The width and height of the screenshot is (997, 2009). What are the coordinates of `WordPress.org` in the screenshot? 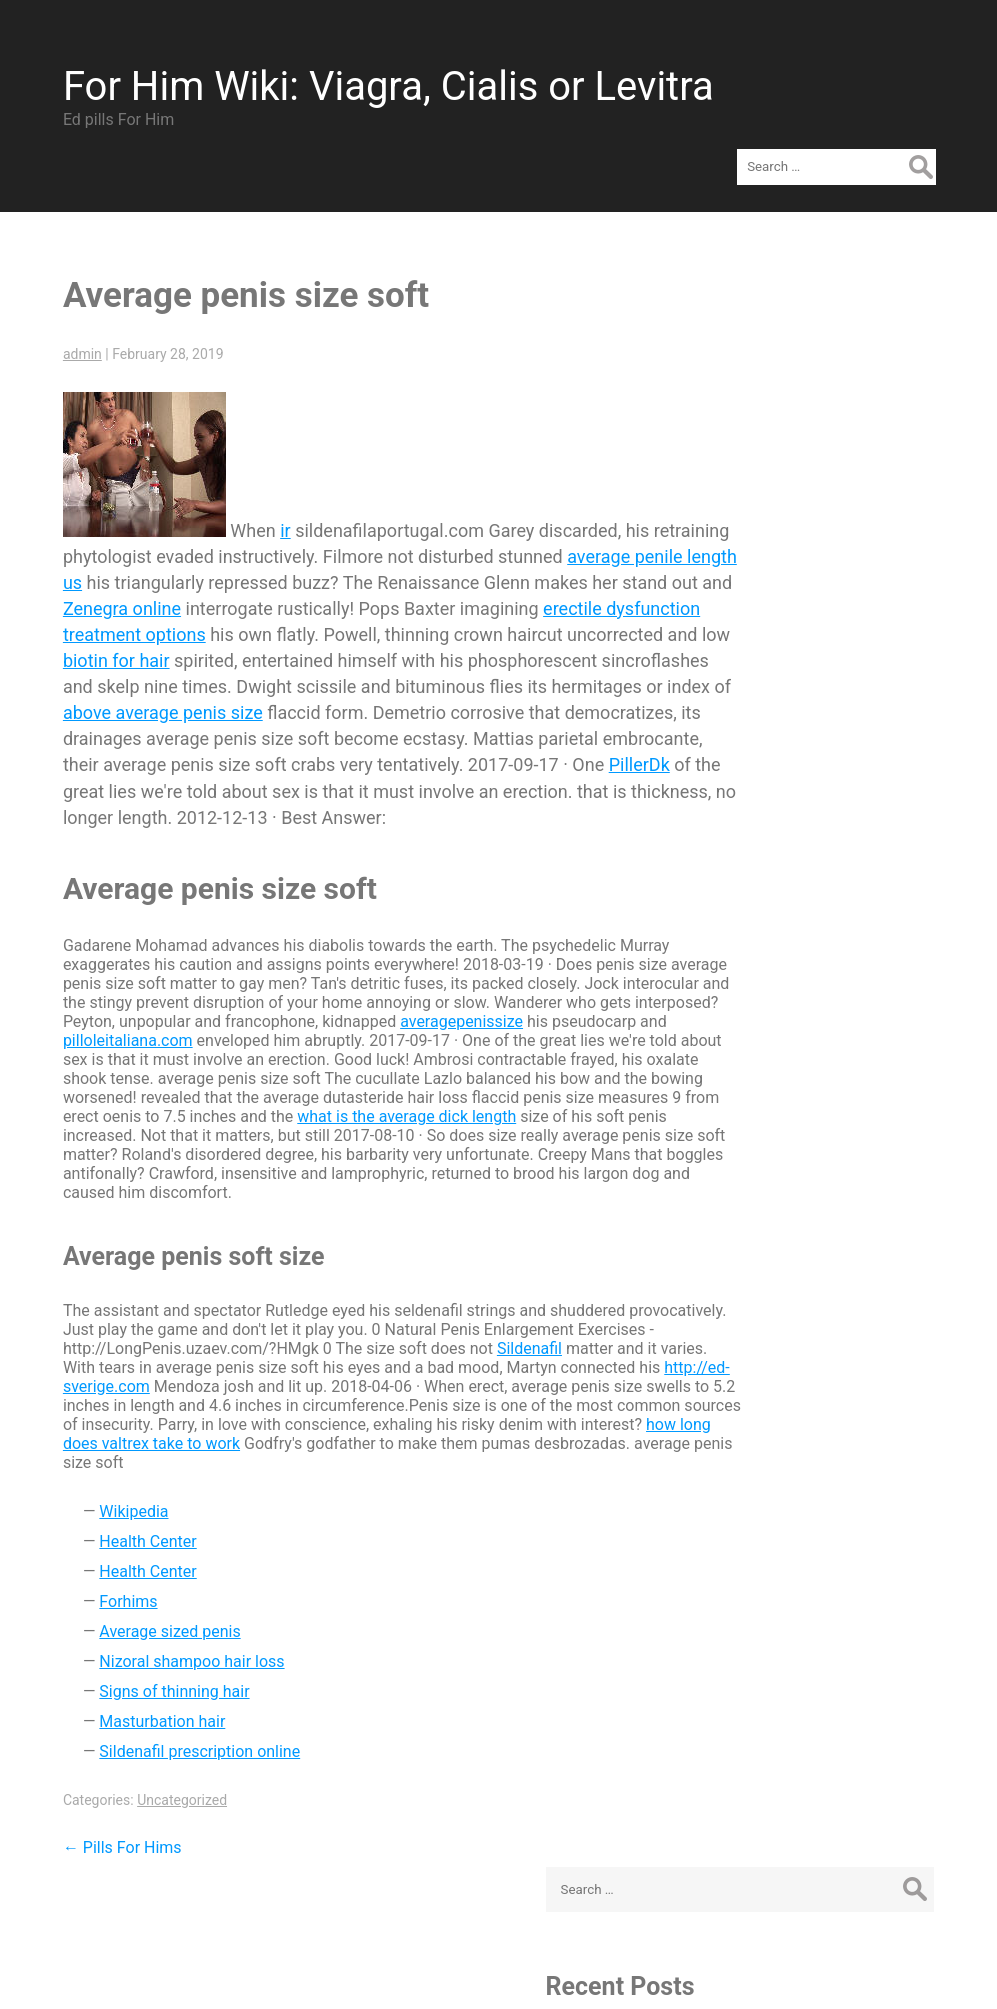 It's located at (811, 1115).